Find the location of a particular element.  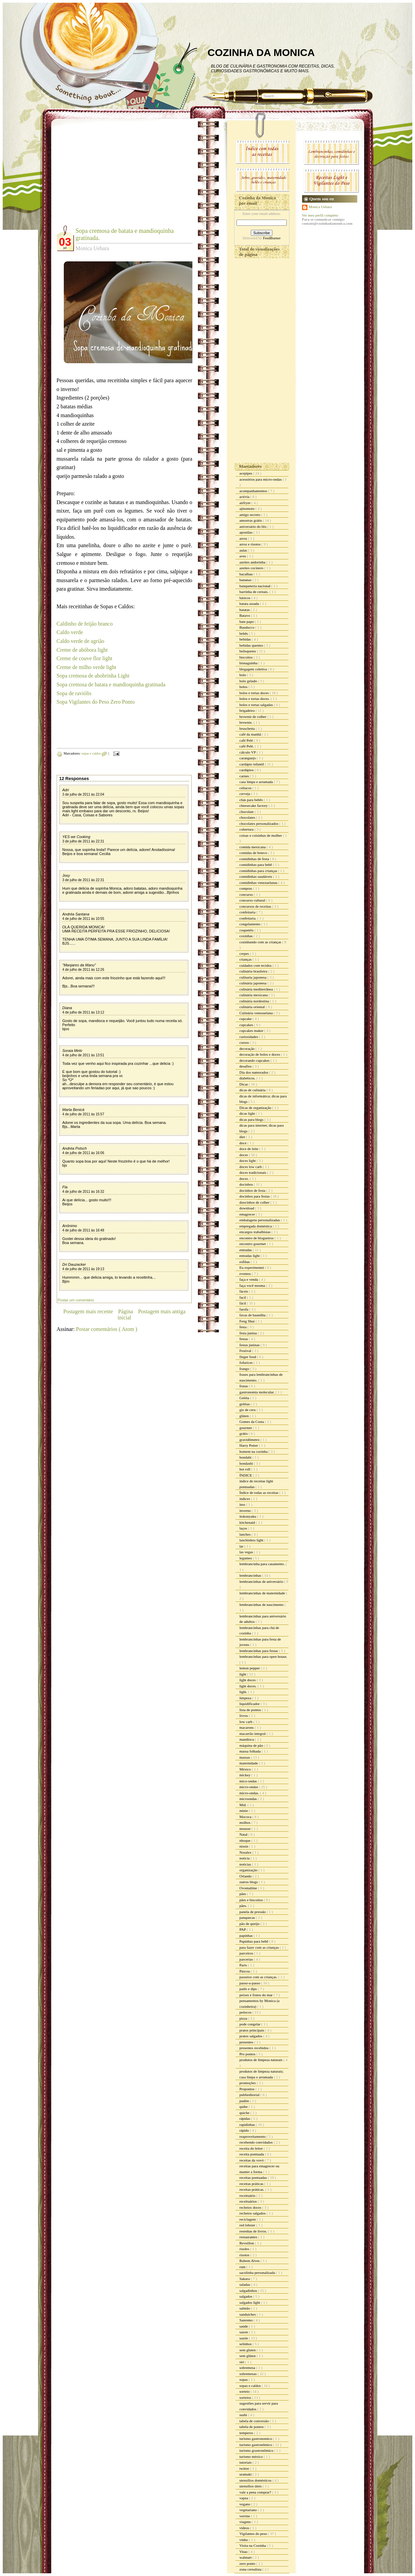

fáceis is located at coordinates (244, 1291).